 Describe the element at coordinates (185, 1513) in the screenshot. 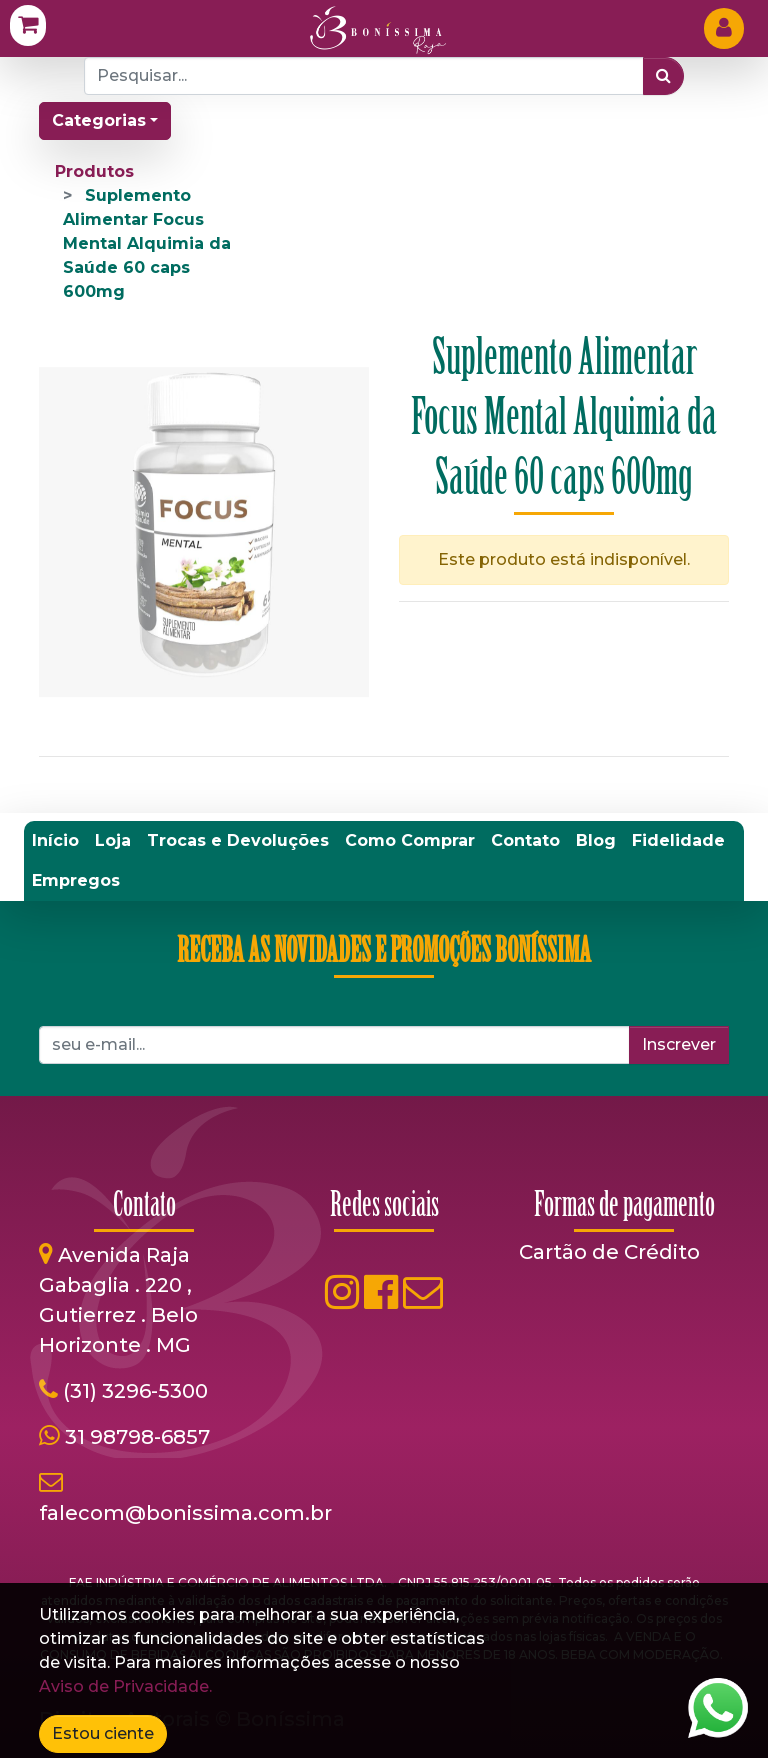

I see `falecom@bonissima.com.br` at that location.